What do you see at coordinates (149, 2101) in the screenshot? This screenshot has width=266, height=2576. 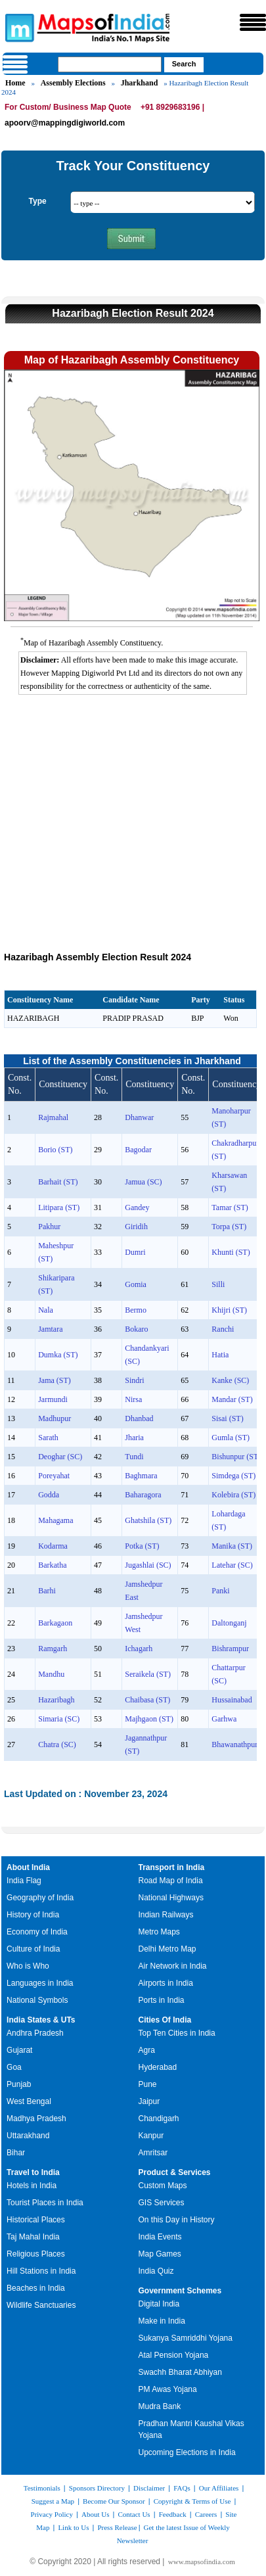 I see `Jaipur` at bounding box center [149, 2101].